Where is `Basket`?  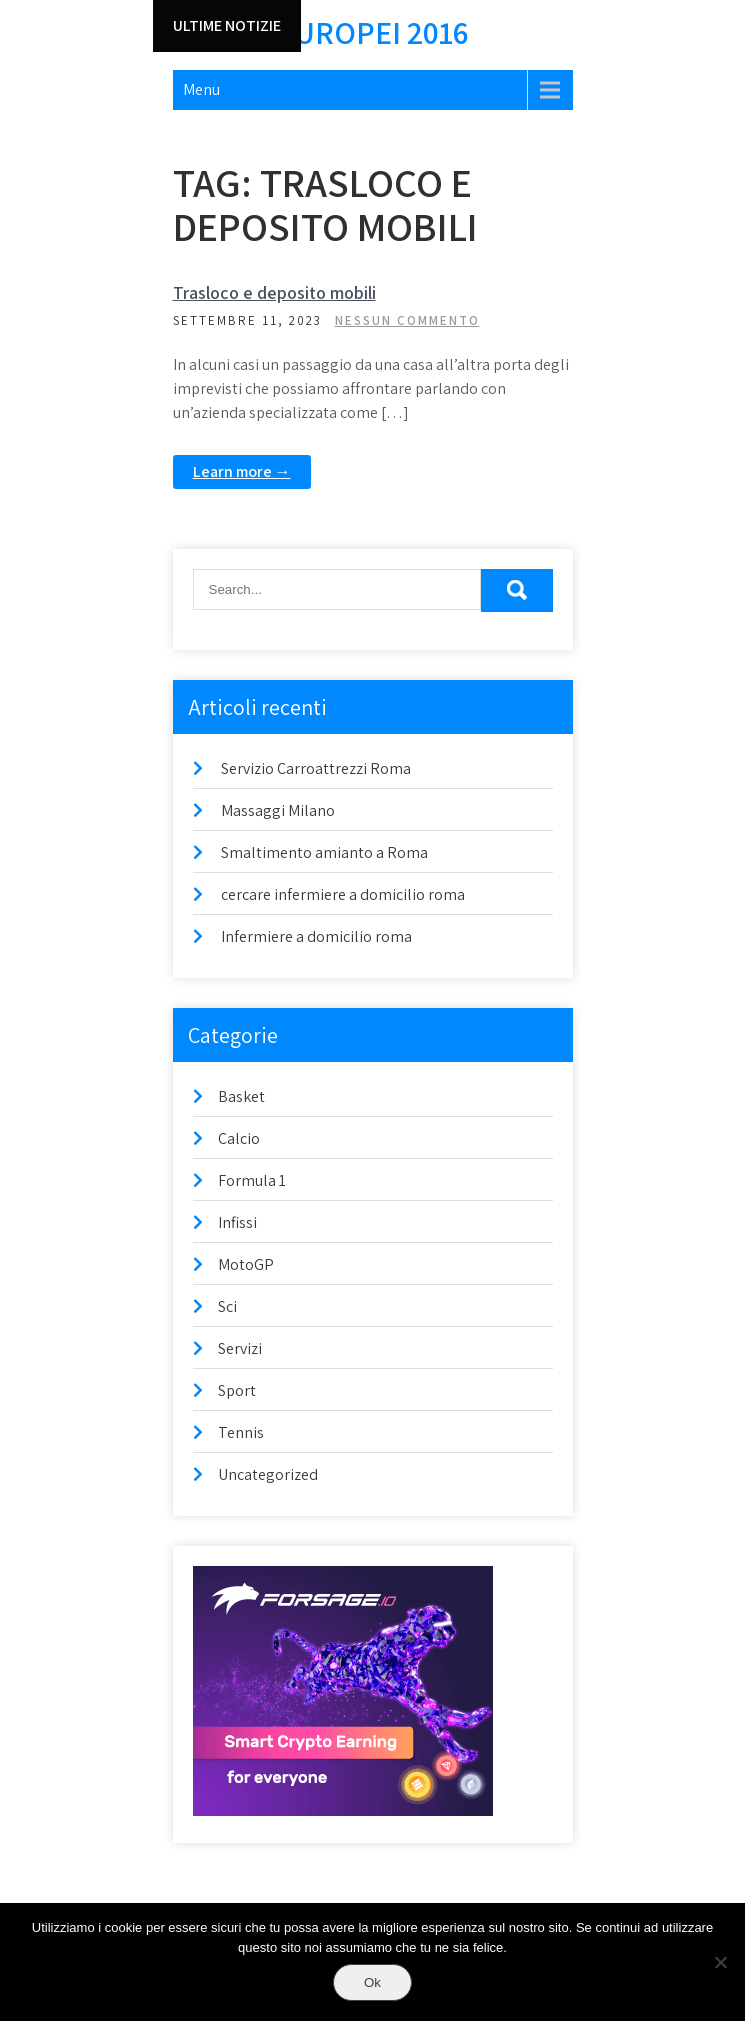 Basket is located at coordinates (241, 1096).